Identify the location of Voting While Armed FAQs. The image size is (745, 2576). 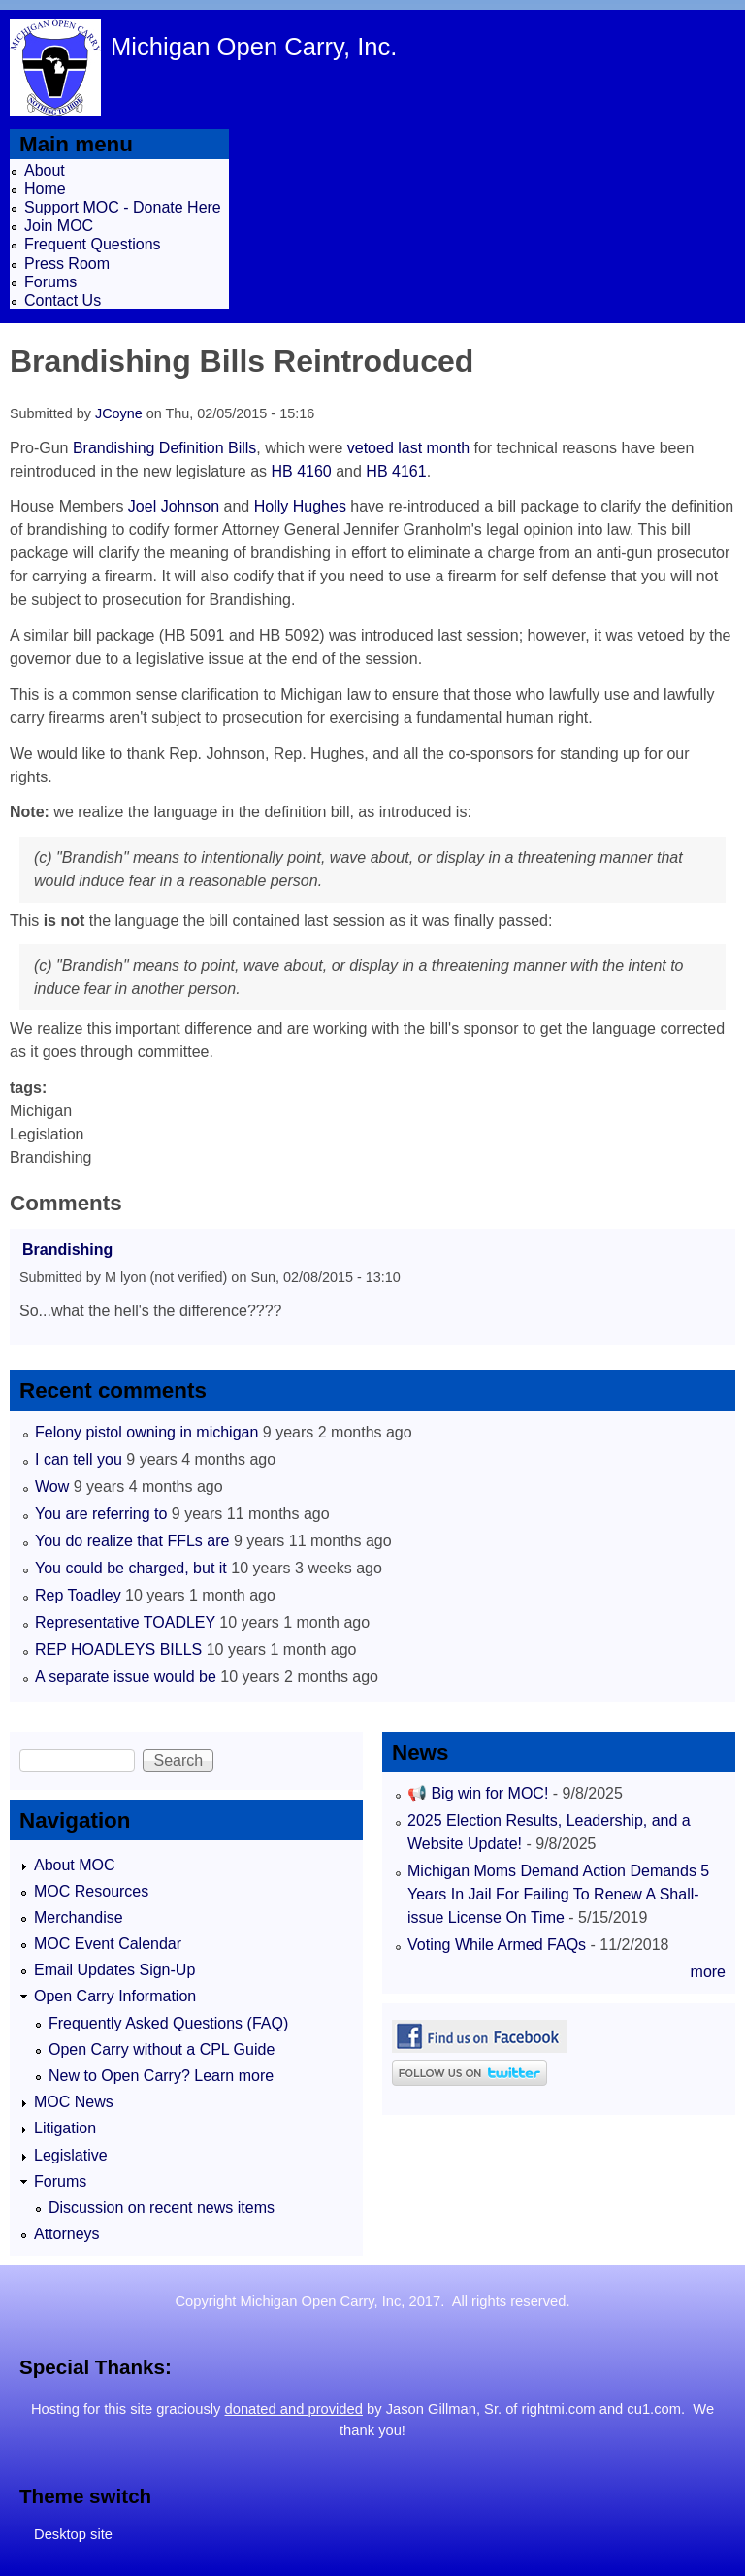
(496, 1944).